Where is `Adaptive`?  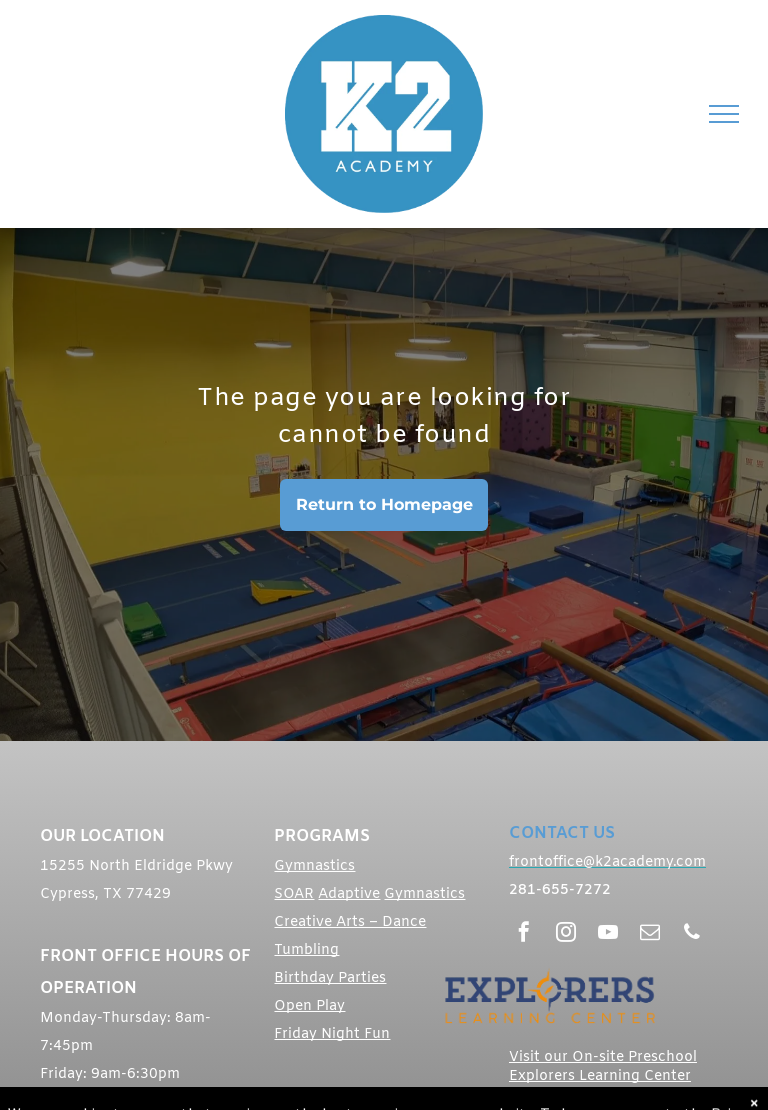 Adaptive is located at coordinates (349, 894).